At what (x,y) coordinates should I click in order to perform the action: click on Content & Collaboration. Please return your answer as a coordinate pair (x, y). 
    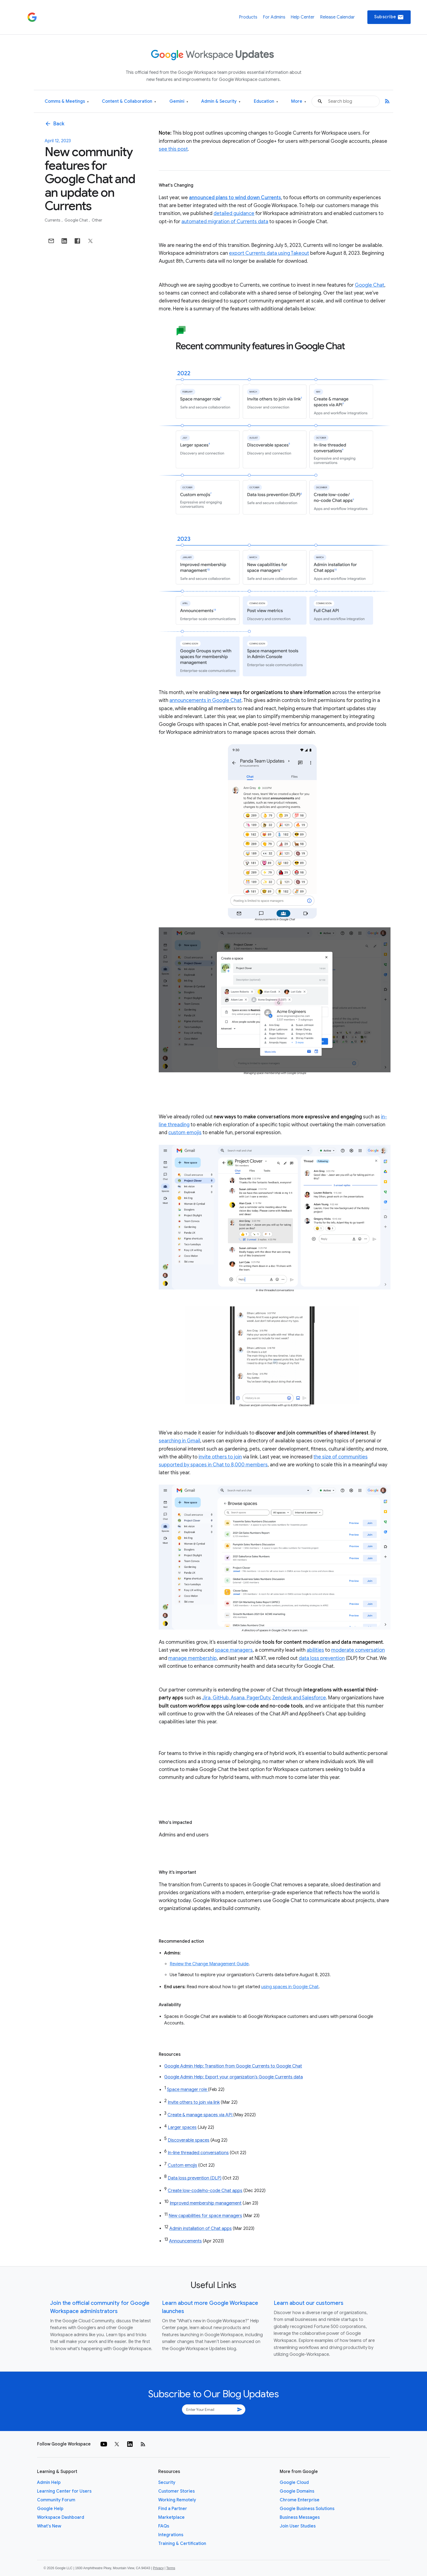
    Looking at the image, I should click on (129, 101).